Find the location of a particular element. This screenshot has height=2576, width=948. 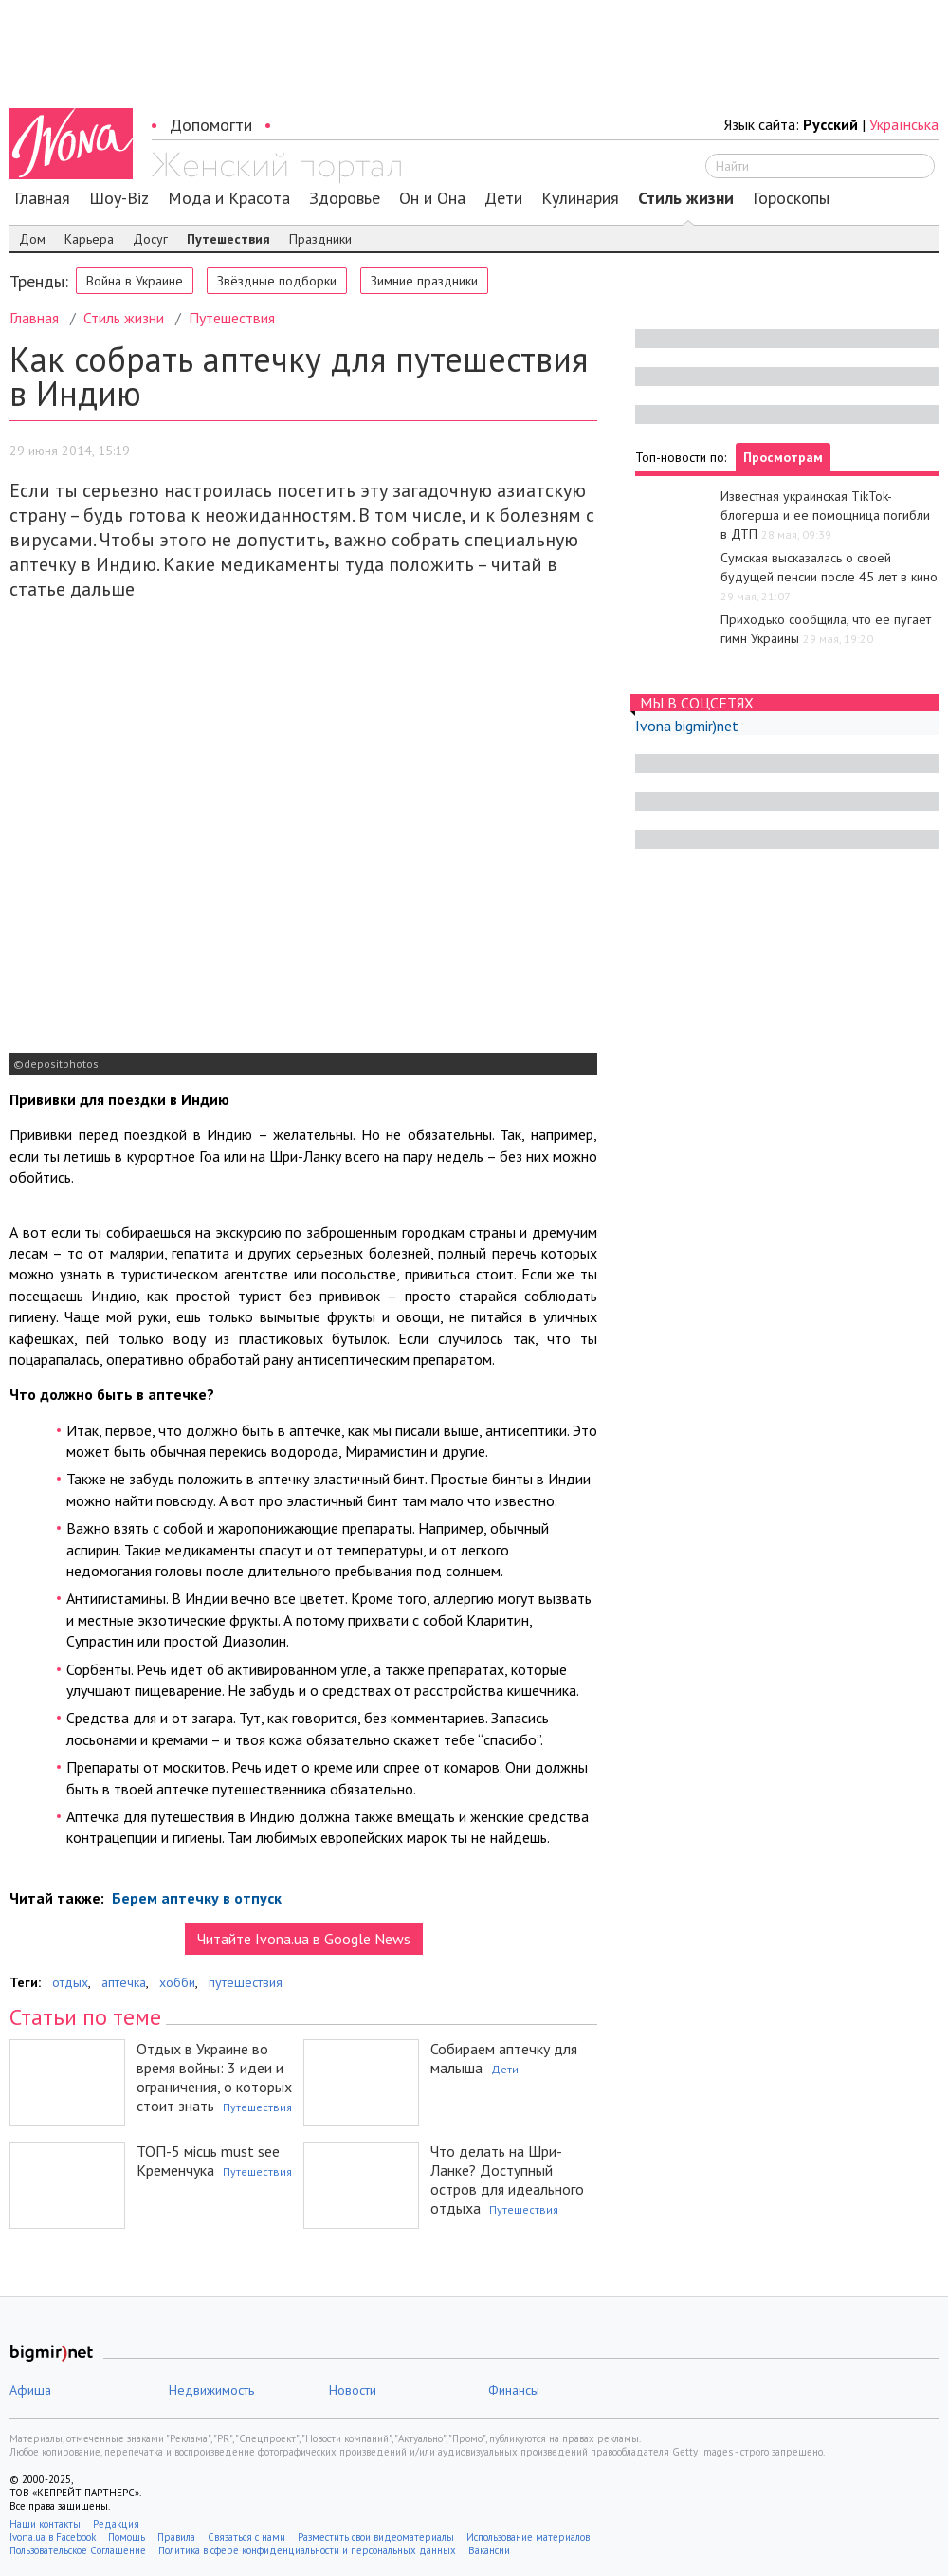

Правила is located at coordinates (176, 2537).